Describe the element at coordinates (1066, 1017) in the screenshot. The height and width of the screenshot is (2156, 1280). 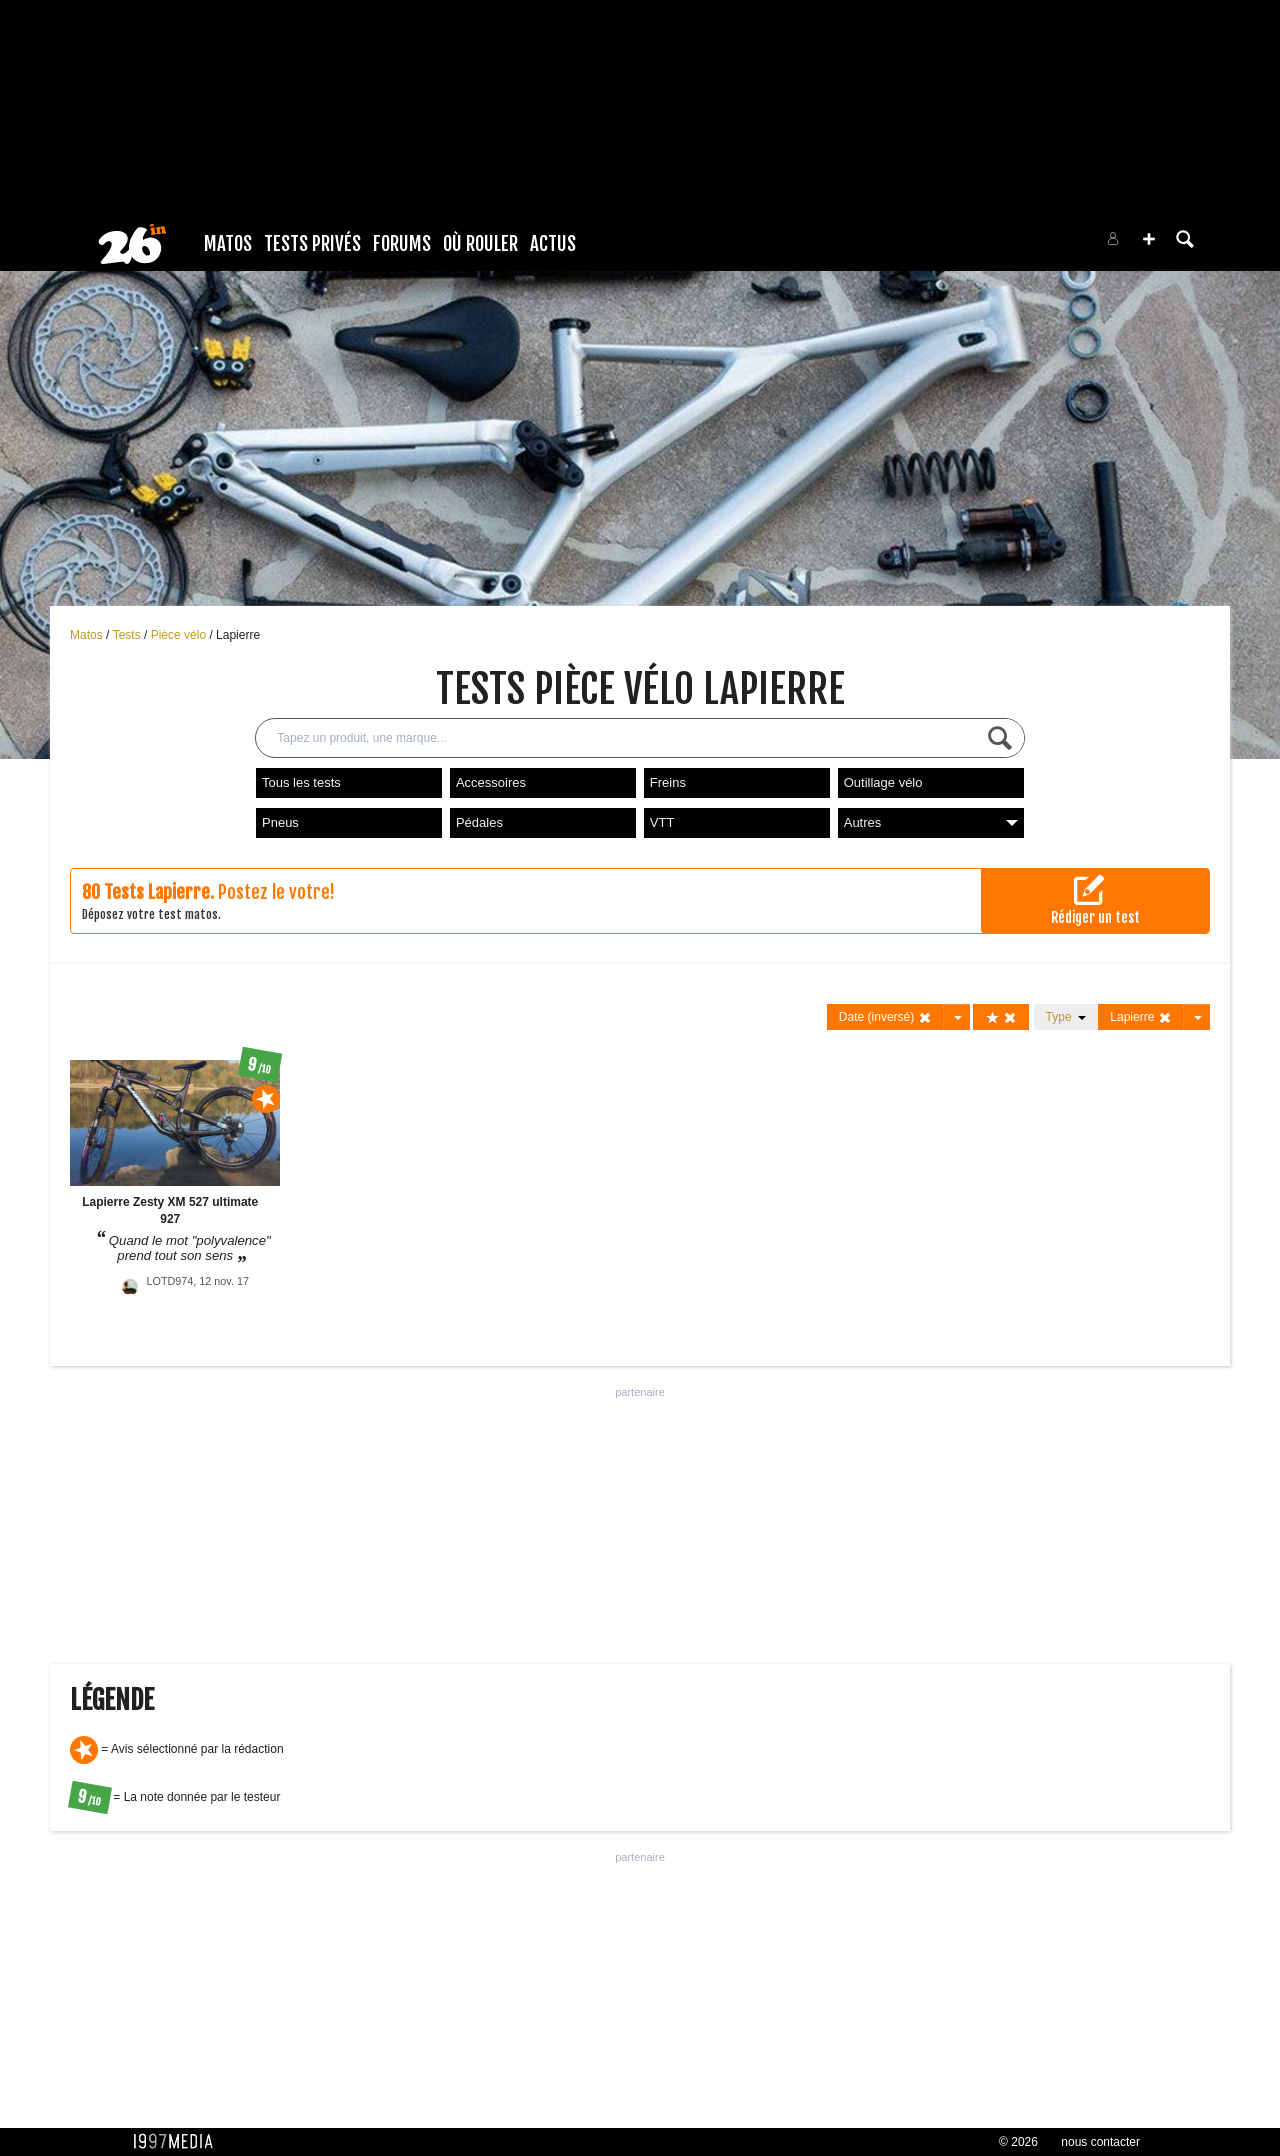
I see `Type` at that location.